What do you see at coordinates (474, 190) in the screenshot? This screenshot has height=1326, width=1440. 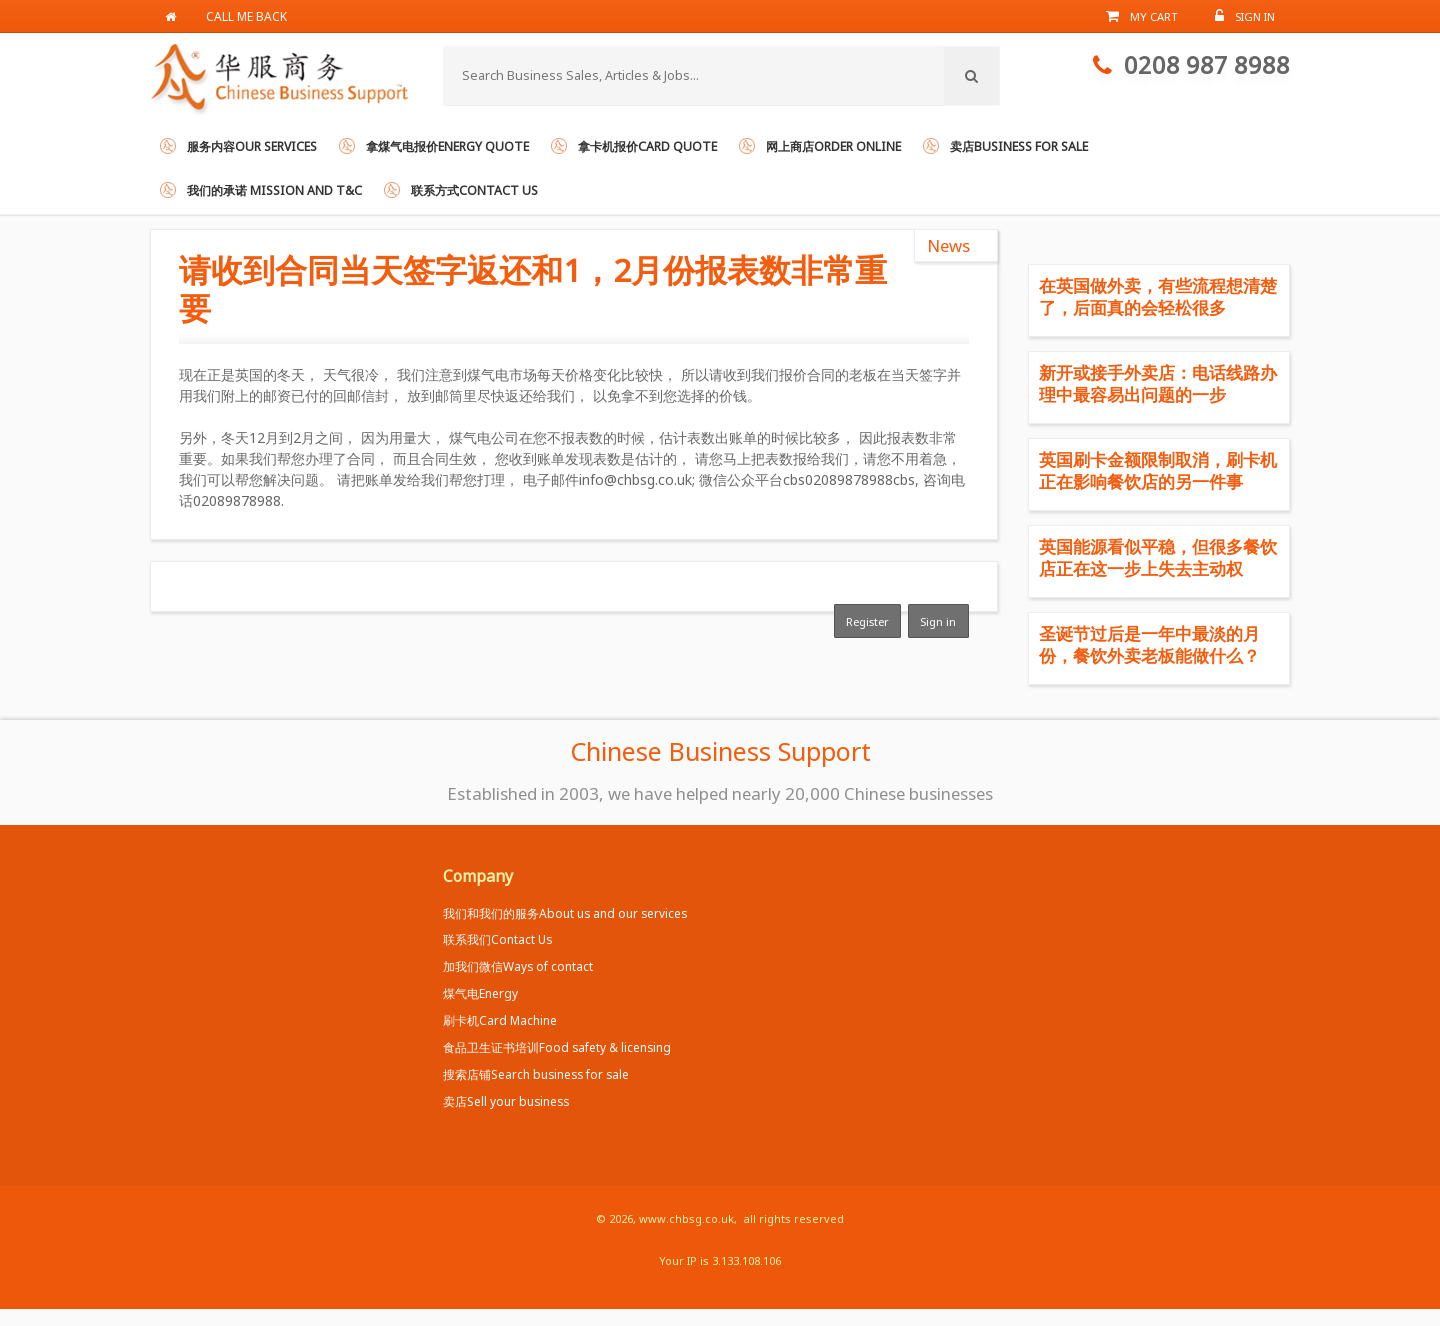 I see `联系方式Contact us` at bounding box center [474, 190].